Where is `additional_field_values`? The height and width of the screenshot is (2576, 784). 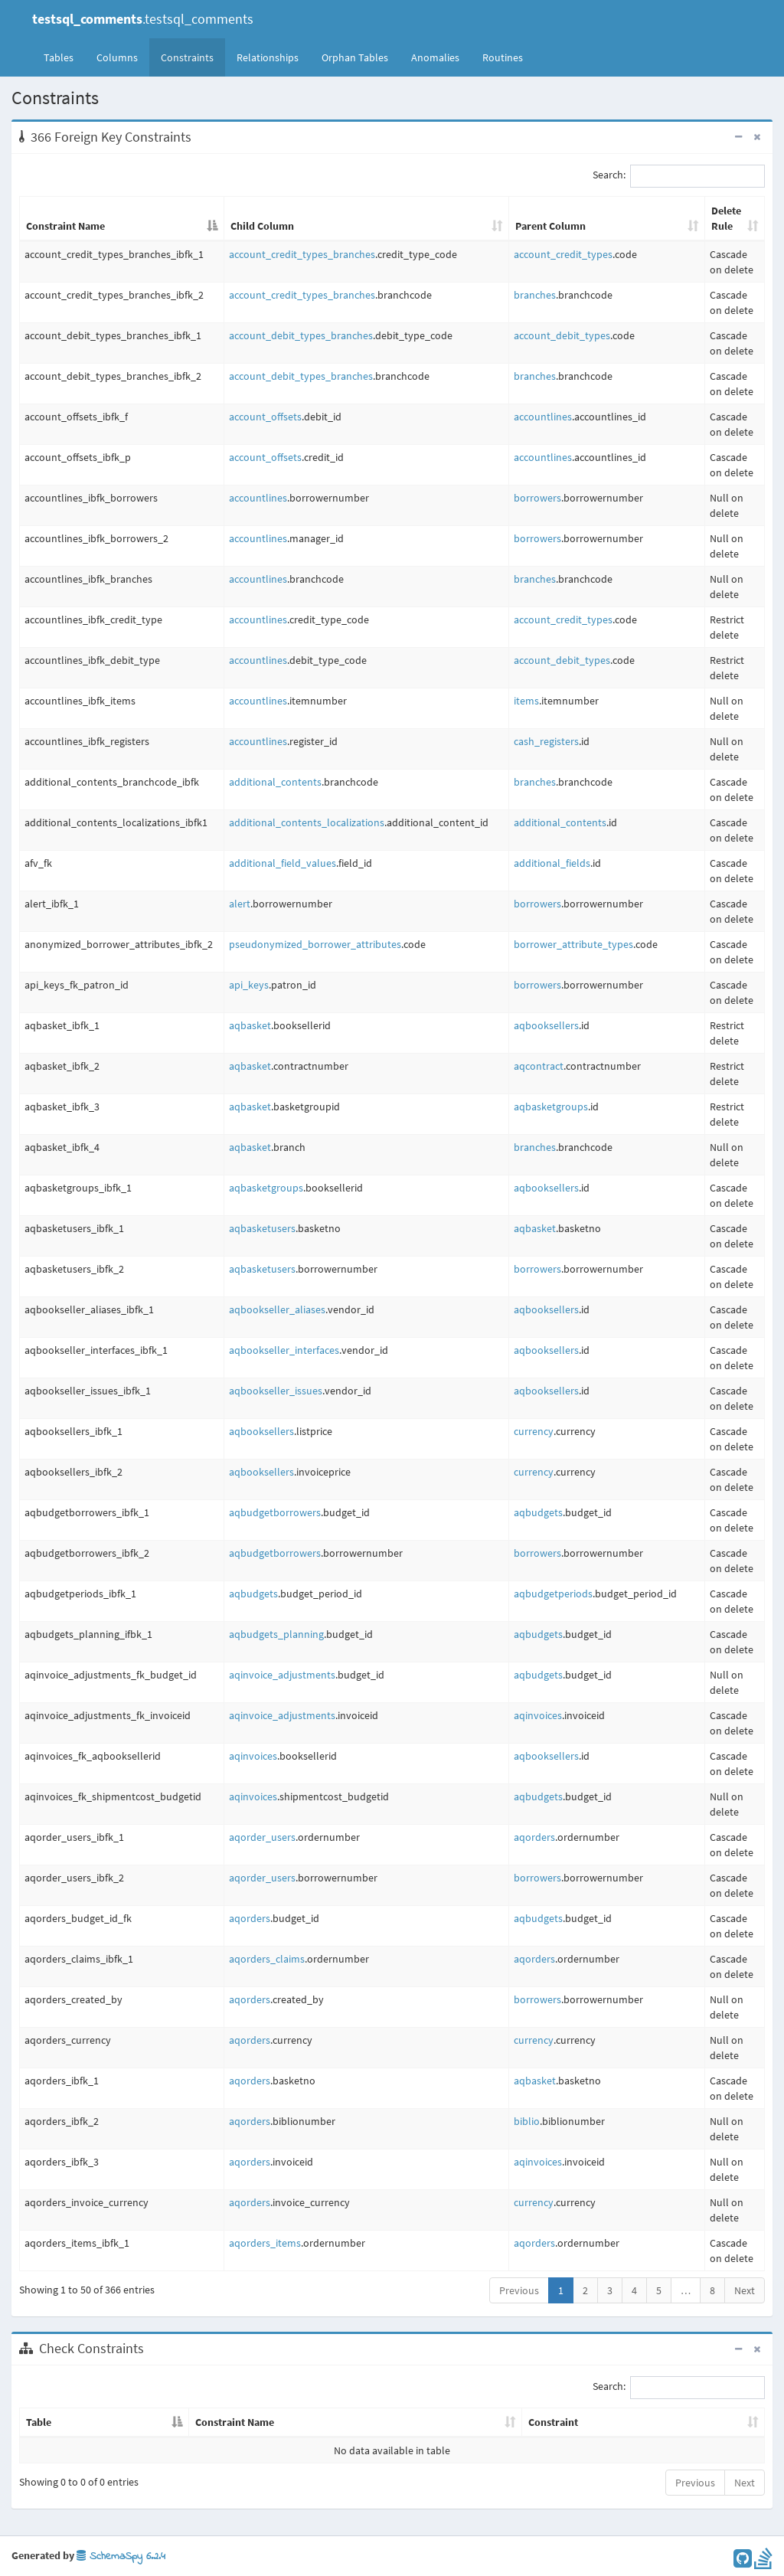 additional_field_values is located at coordinates (282, 863).